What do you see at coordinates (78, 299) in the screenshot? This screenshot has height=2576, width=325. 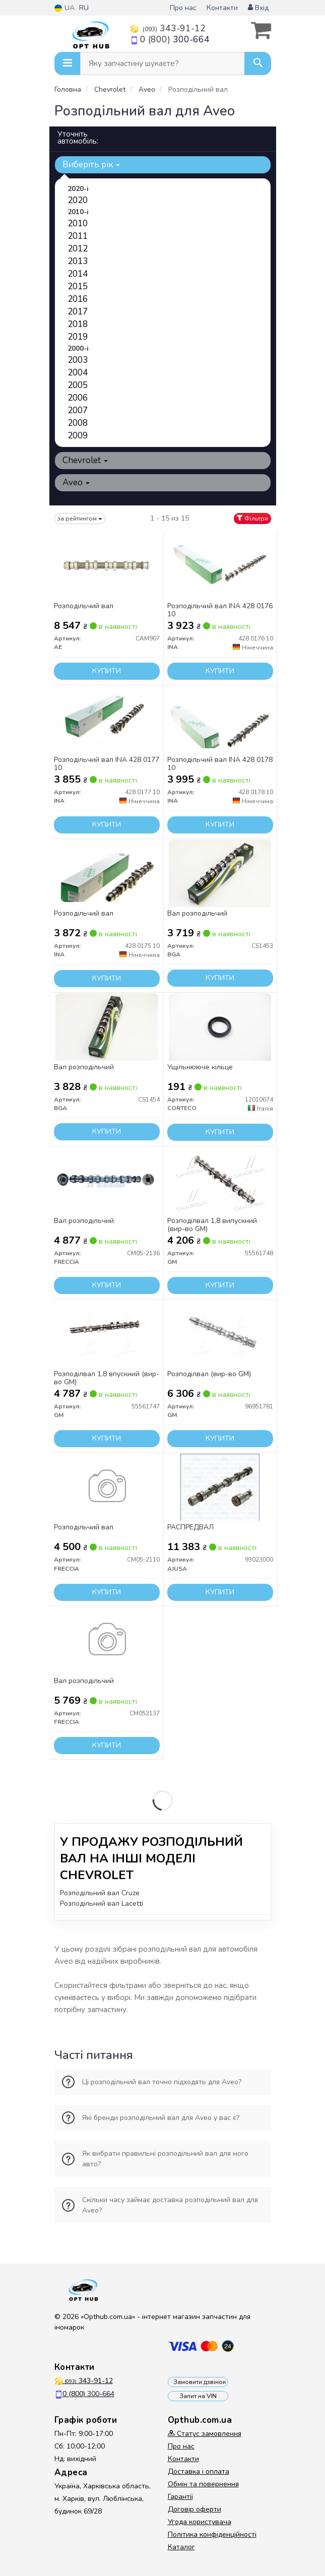 I see `2016` at bounding box center [78, 299].